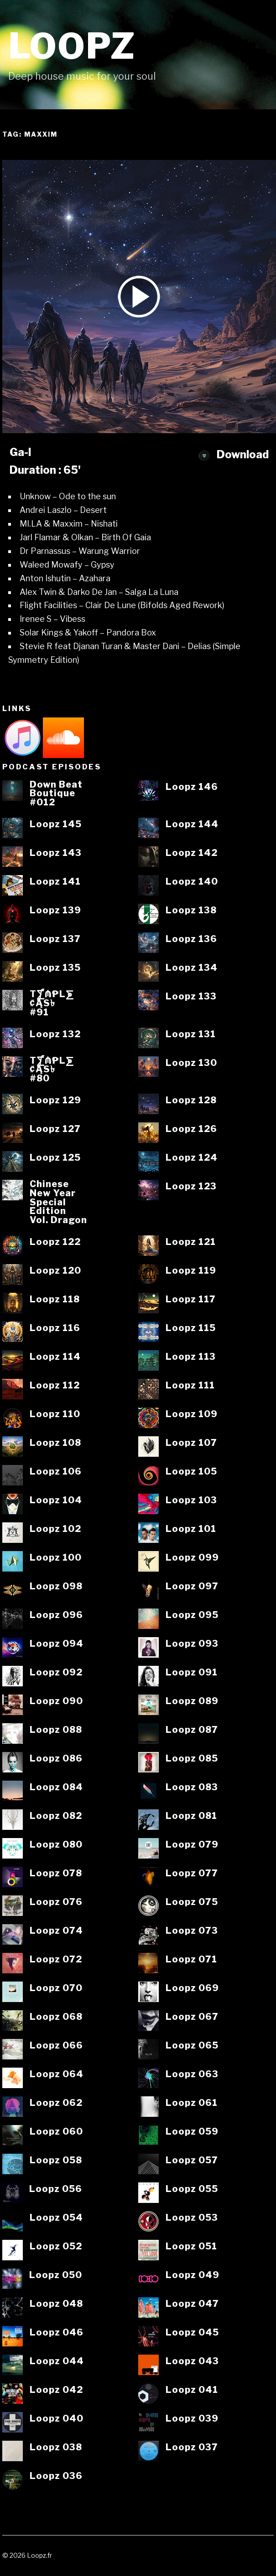  Describe the element at coordinates (191, 1034) in the screenshot. I see `Loopz 131` at that location.